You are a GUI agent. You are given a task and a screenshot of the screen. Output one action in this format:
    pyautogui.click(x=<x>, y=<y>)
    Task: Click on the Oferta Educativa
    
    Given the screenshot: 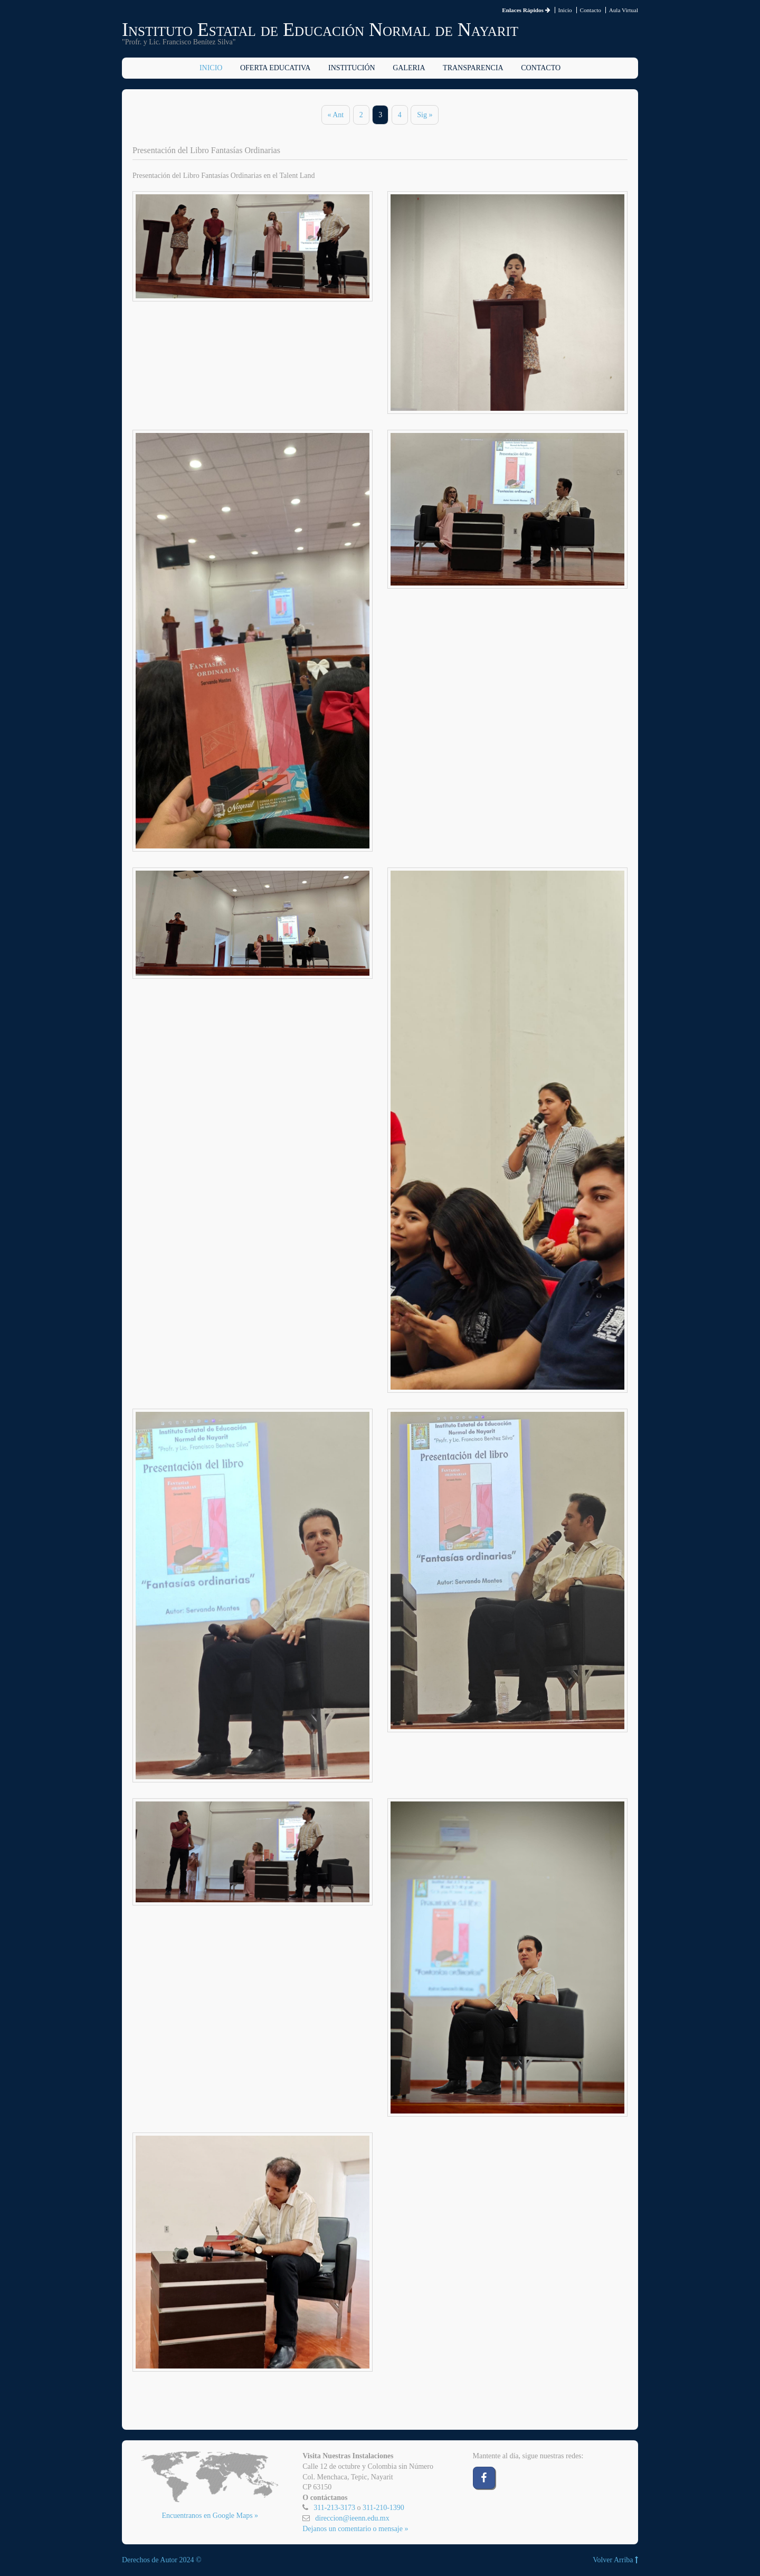 What is the action you would take?
    pyautogui.click(x=275, y=68)
    